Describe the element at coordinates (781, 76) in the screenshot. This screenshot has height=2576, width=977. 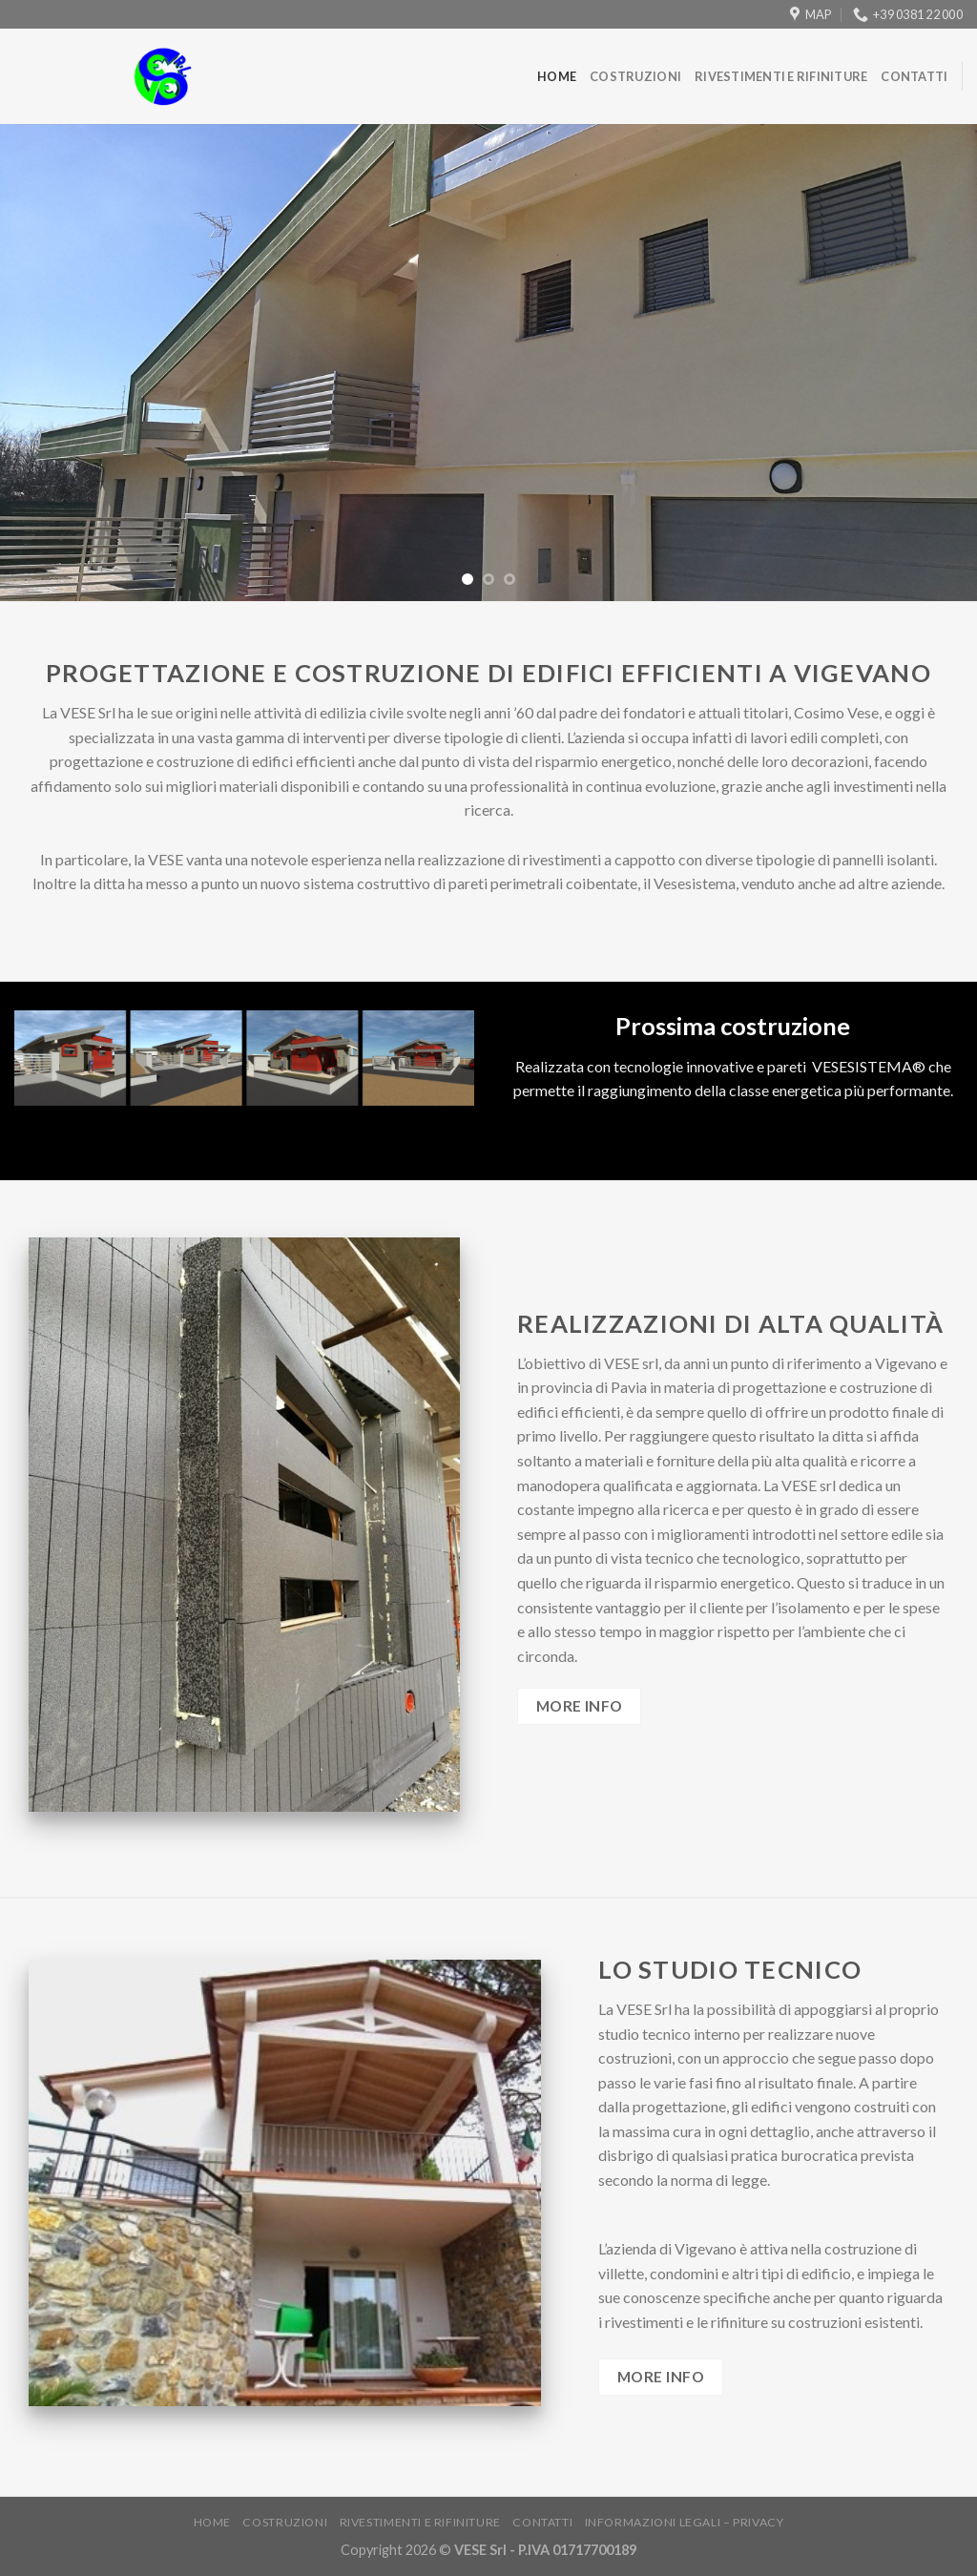
I see `Rivestimenti e rifiniture` at that location.